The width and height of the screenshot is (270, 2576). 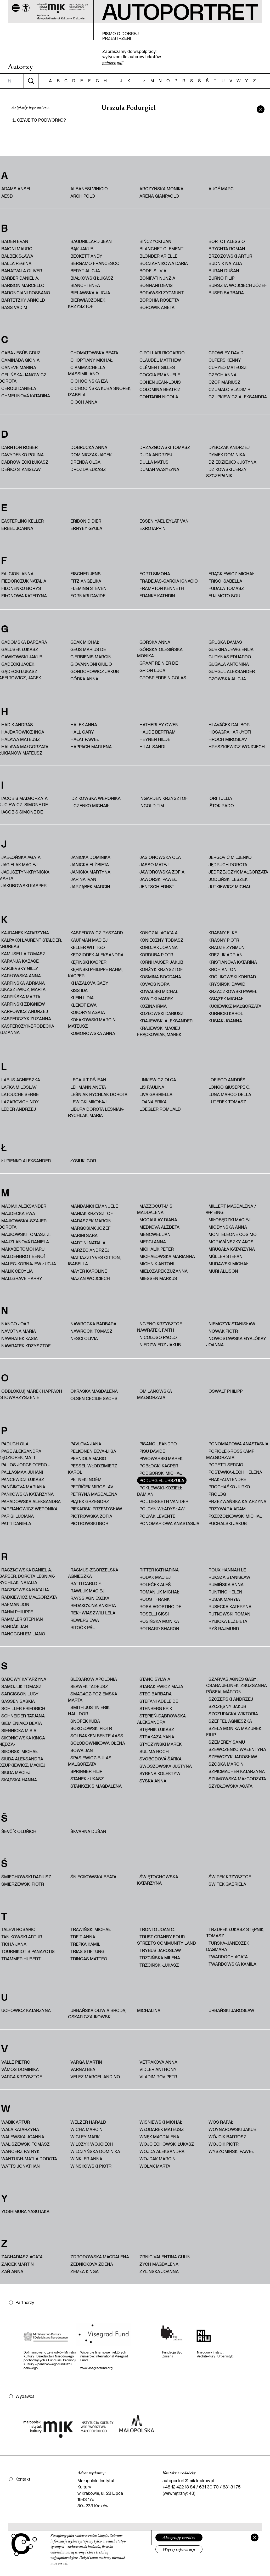 I want to click on Frąckiewicz Michał, so click(x=232, y=573).